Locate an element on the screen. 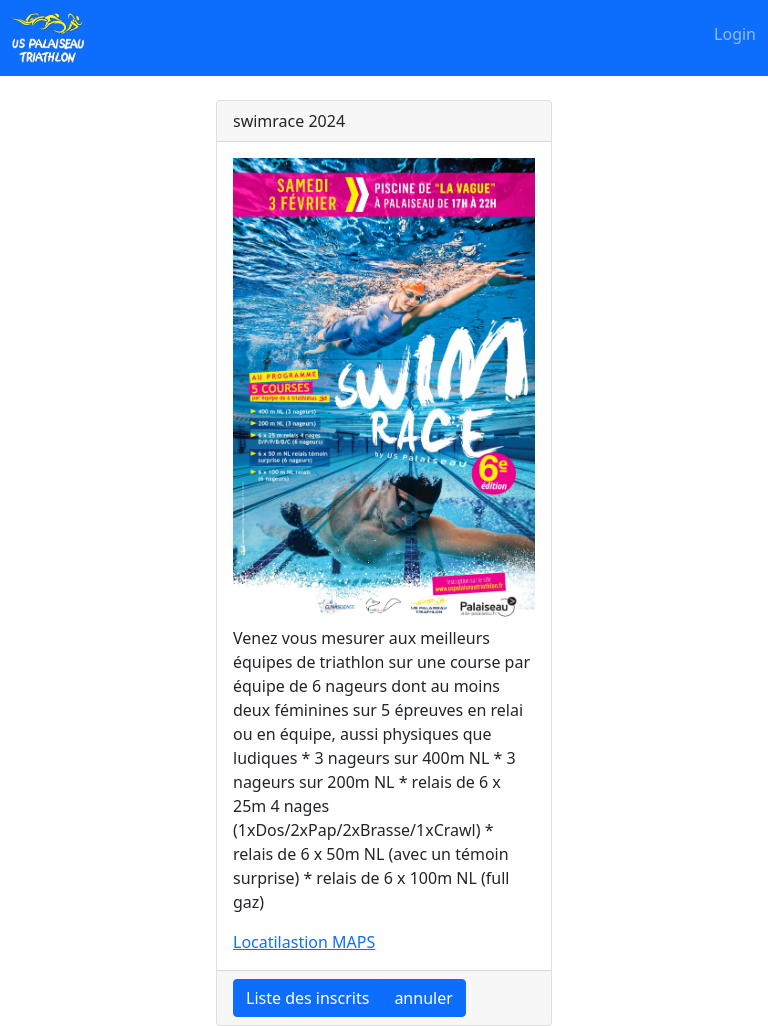  Login [button] is located at coordinates (735, 34).